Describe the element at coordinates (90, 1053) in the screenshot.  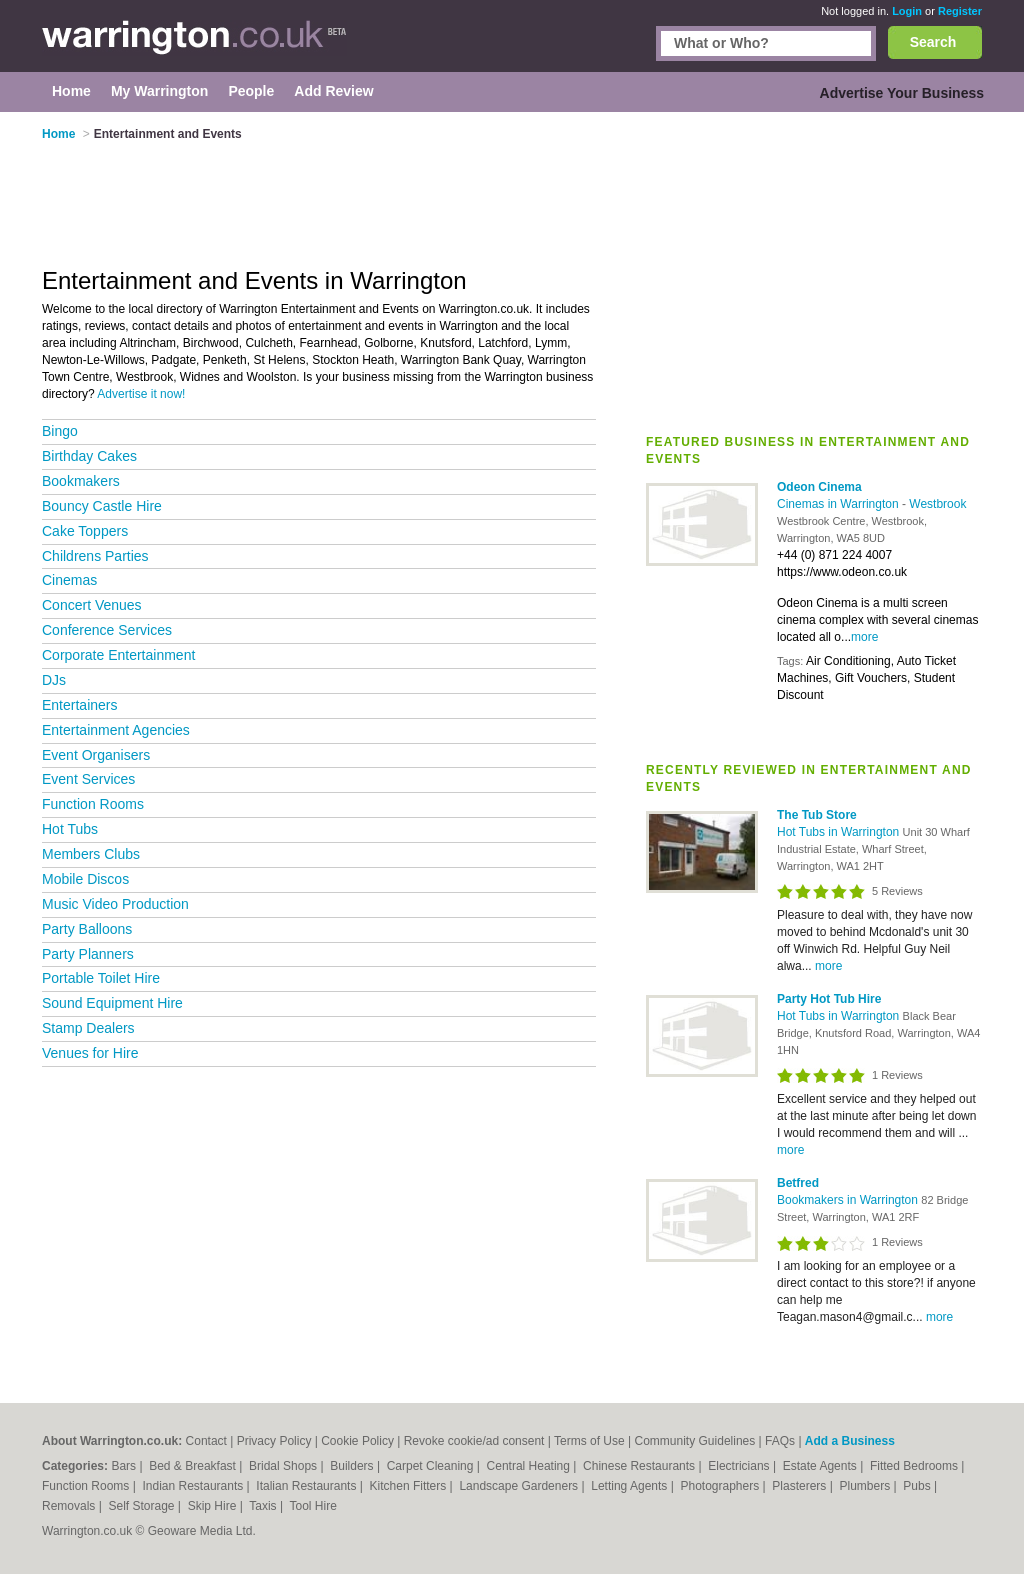
I see `Venues for Hire` at that location.